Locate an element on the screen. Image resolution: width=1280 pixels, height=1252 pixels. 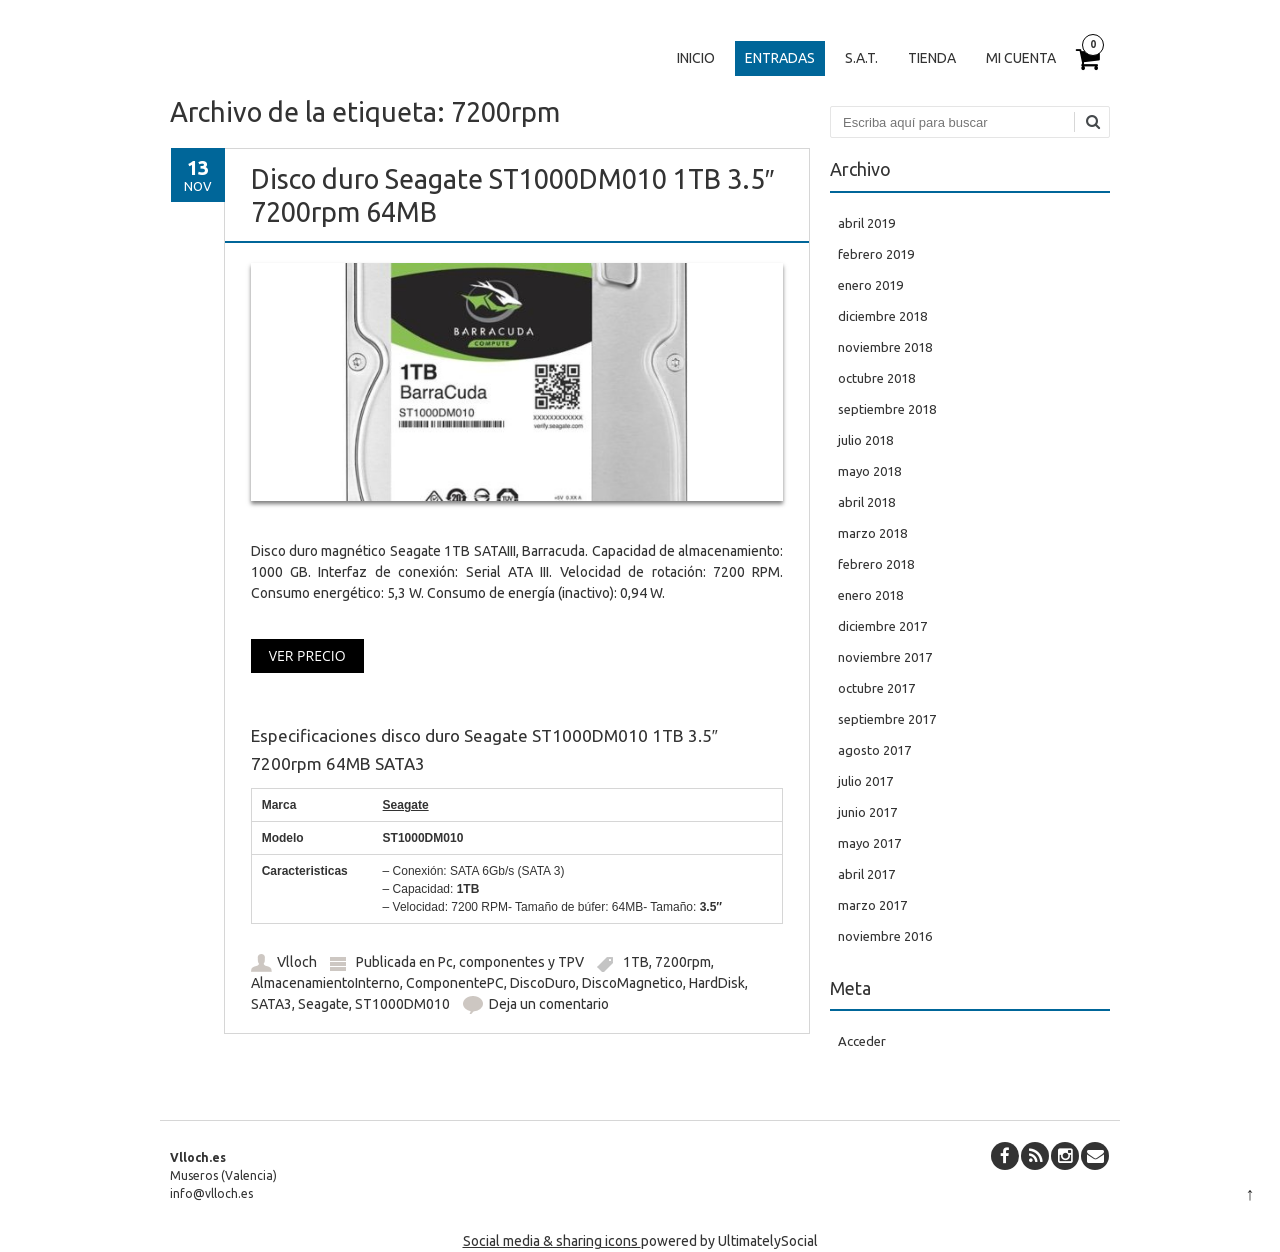
julio 2018 is located at coordinates (865, 440).